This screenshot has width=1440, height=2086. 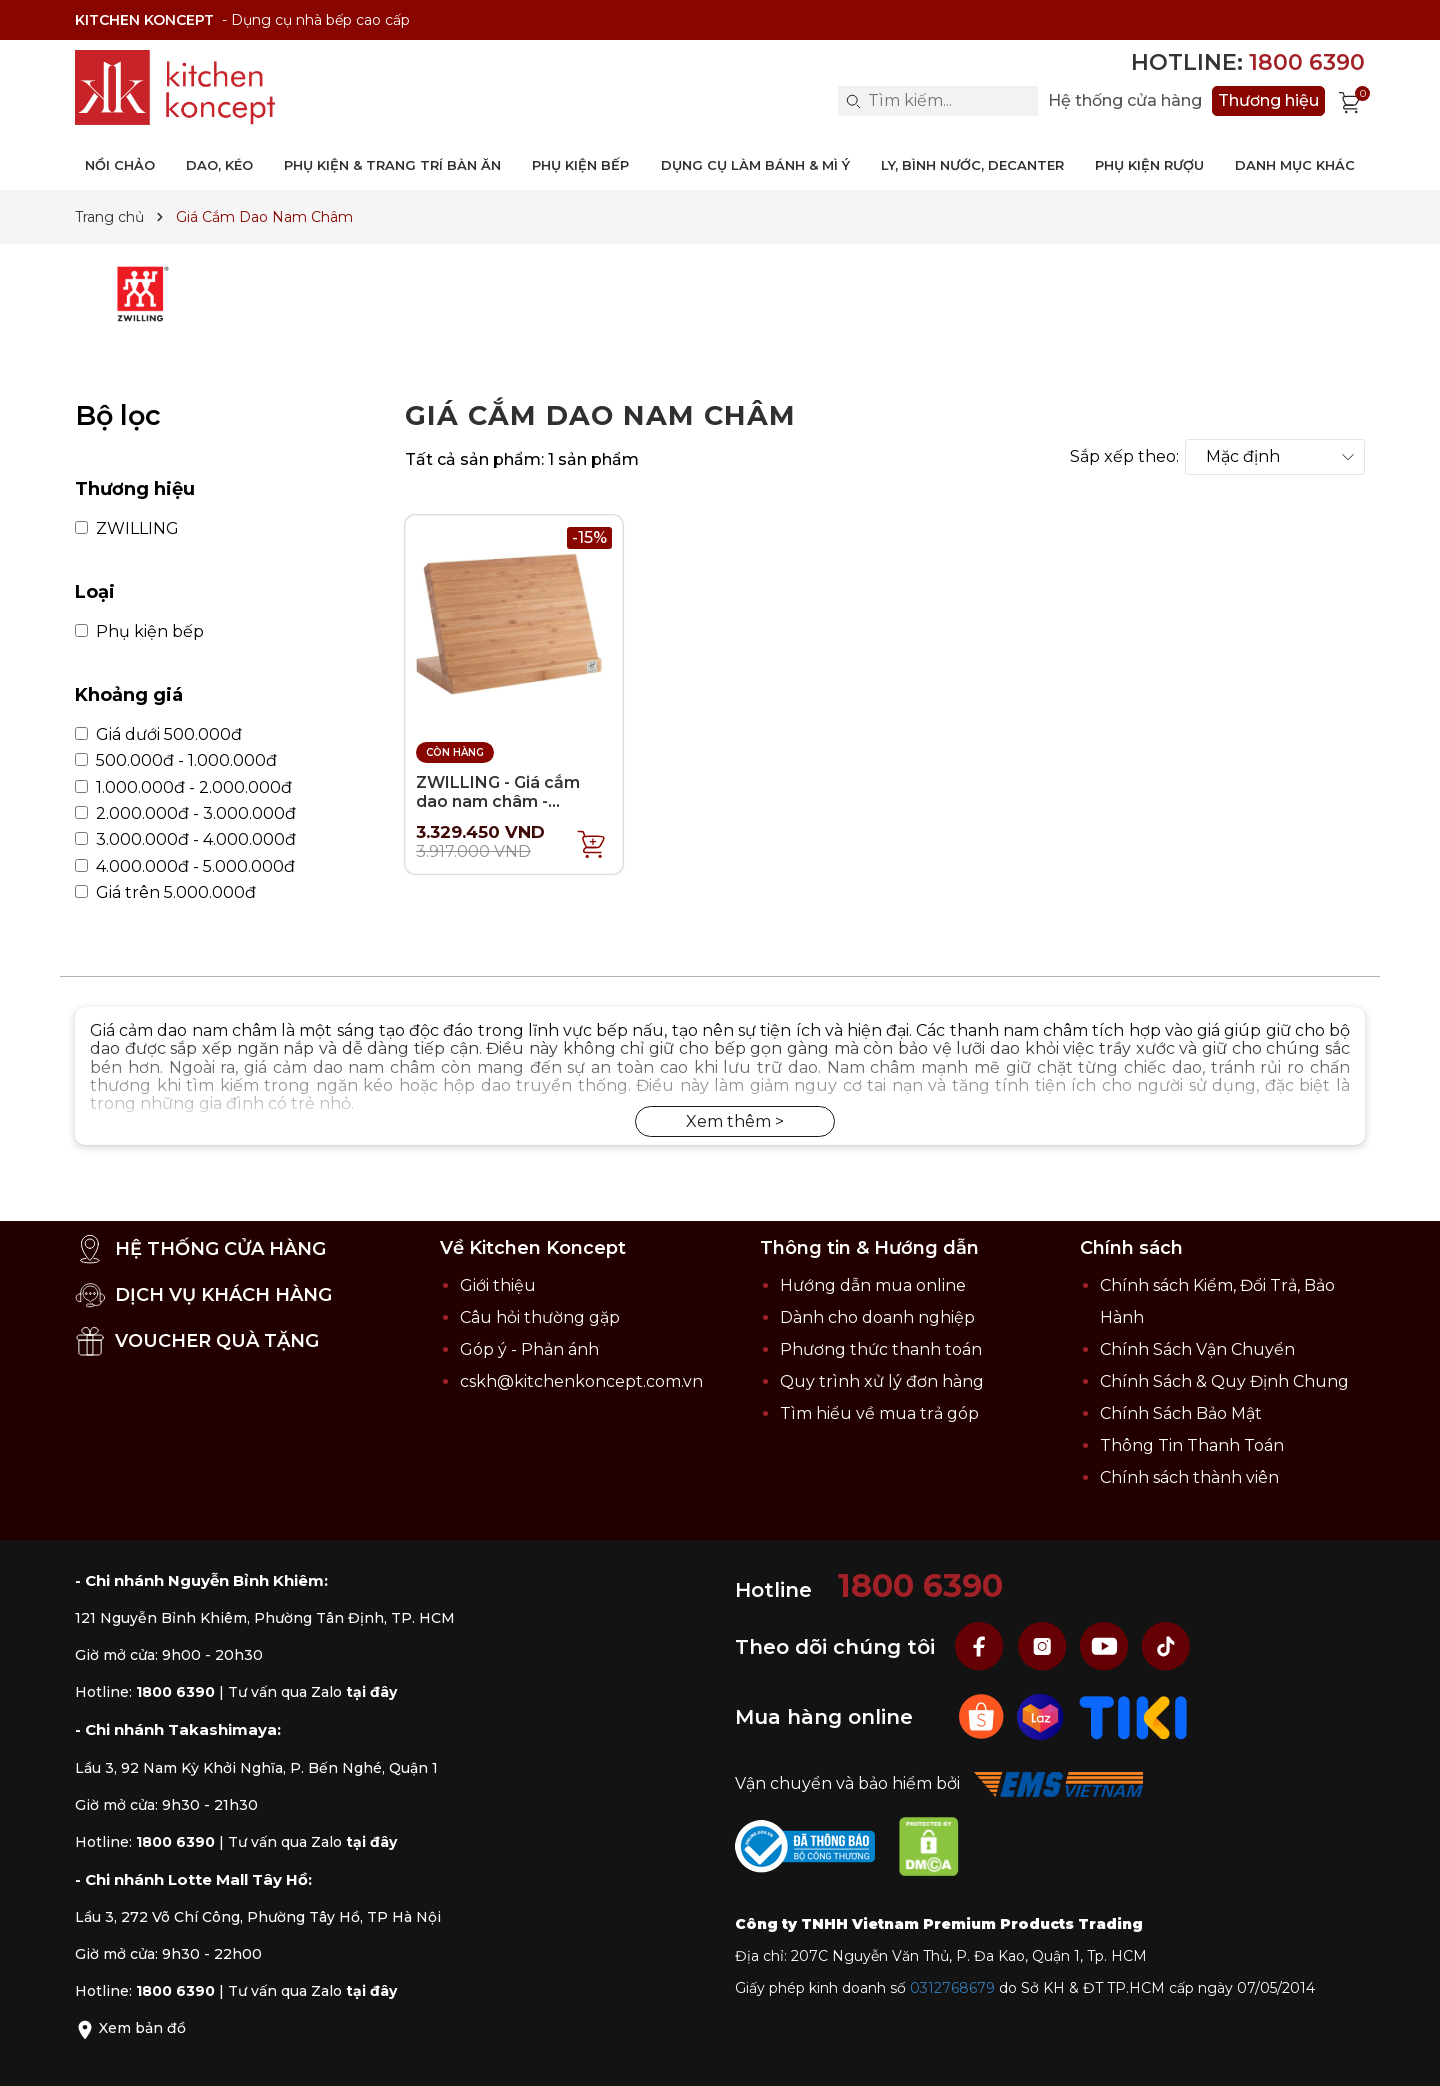 What do you see at coordinates (877, 1317) in the screenshot?
I see `Dành cho doanh nghiệp` at bounding box center [877, 1317].